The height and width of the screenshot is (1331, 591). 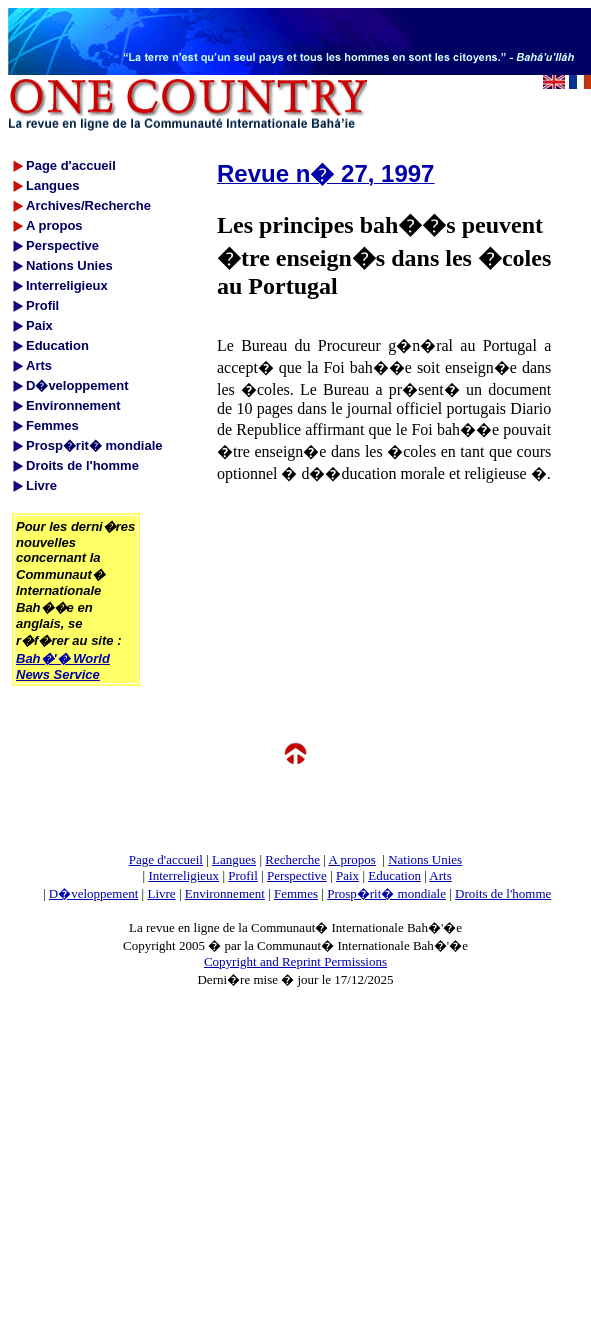 What do you see at coordinates (225, 893) in the screenshot?
I see `Environnement` at bounding box center [225, 893].